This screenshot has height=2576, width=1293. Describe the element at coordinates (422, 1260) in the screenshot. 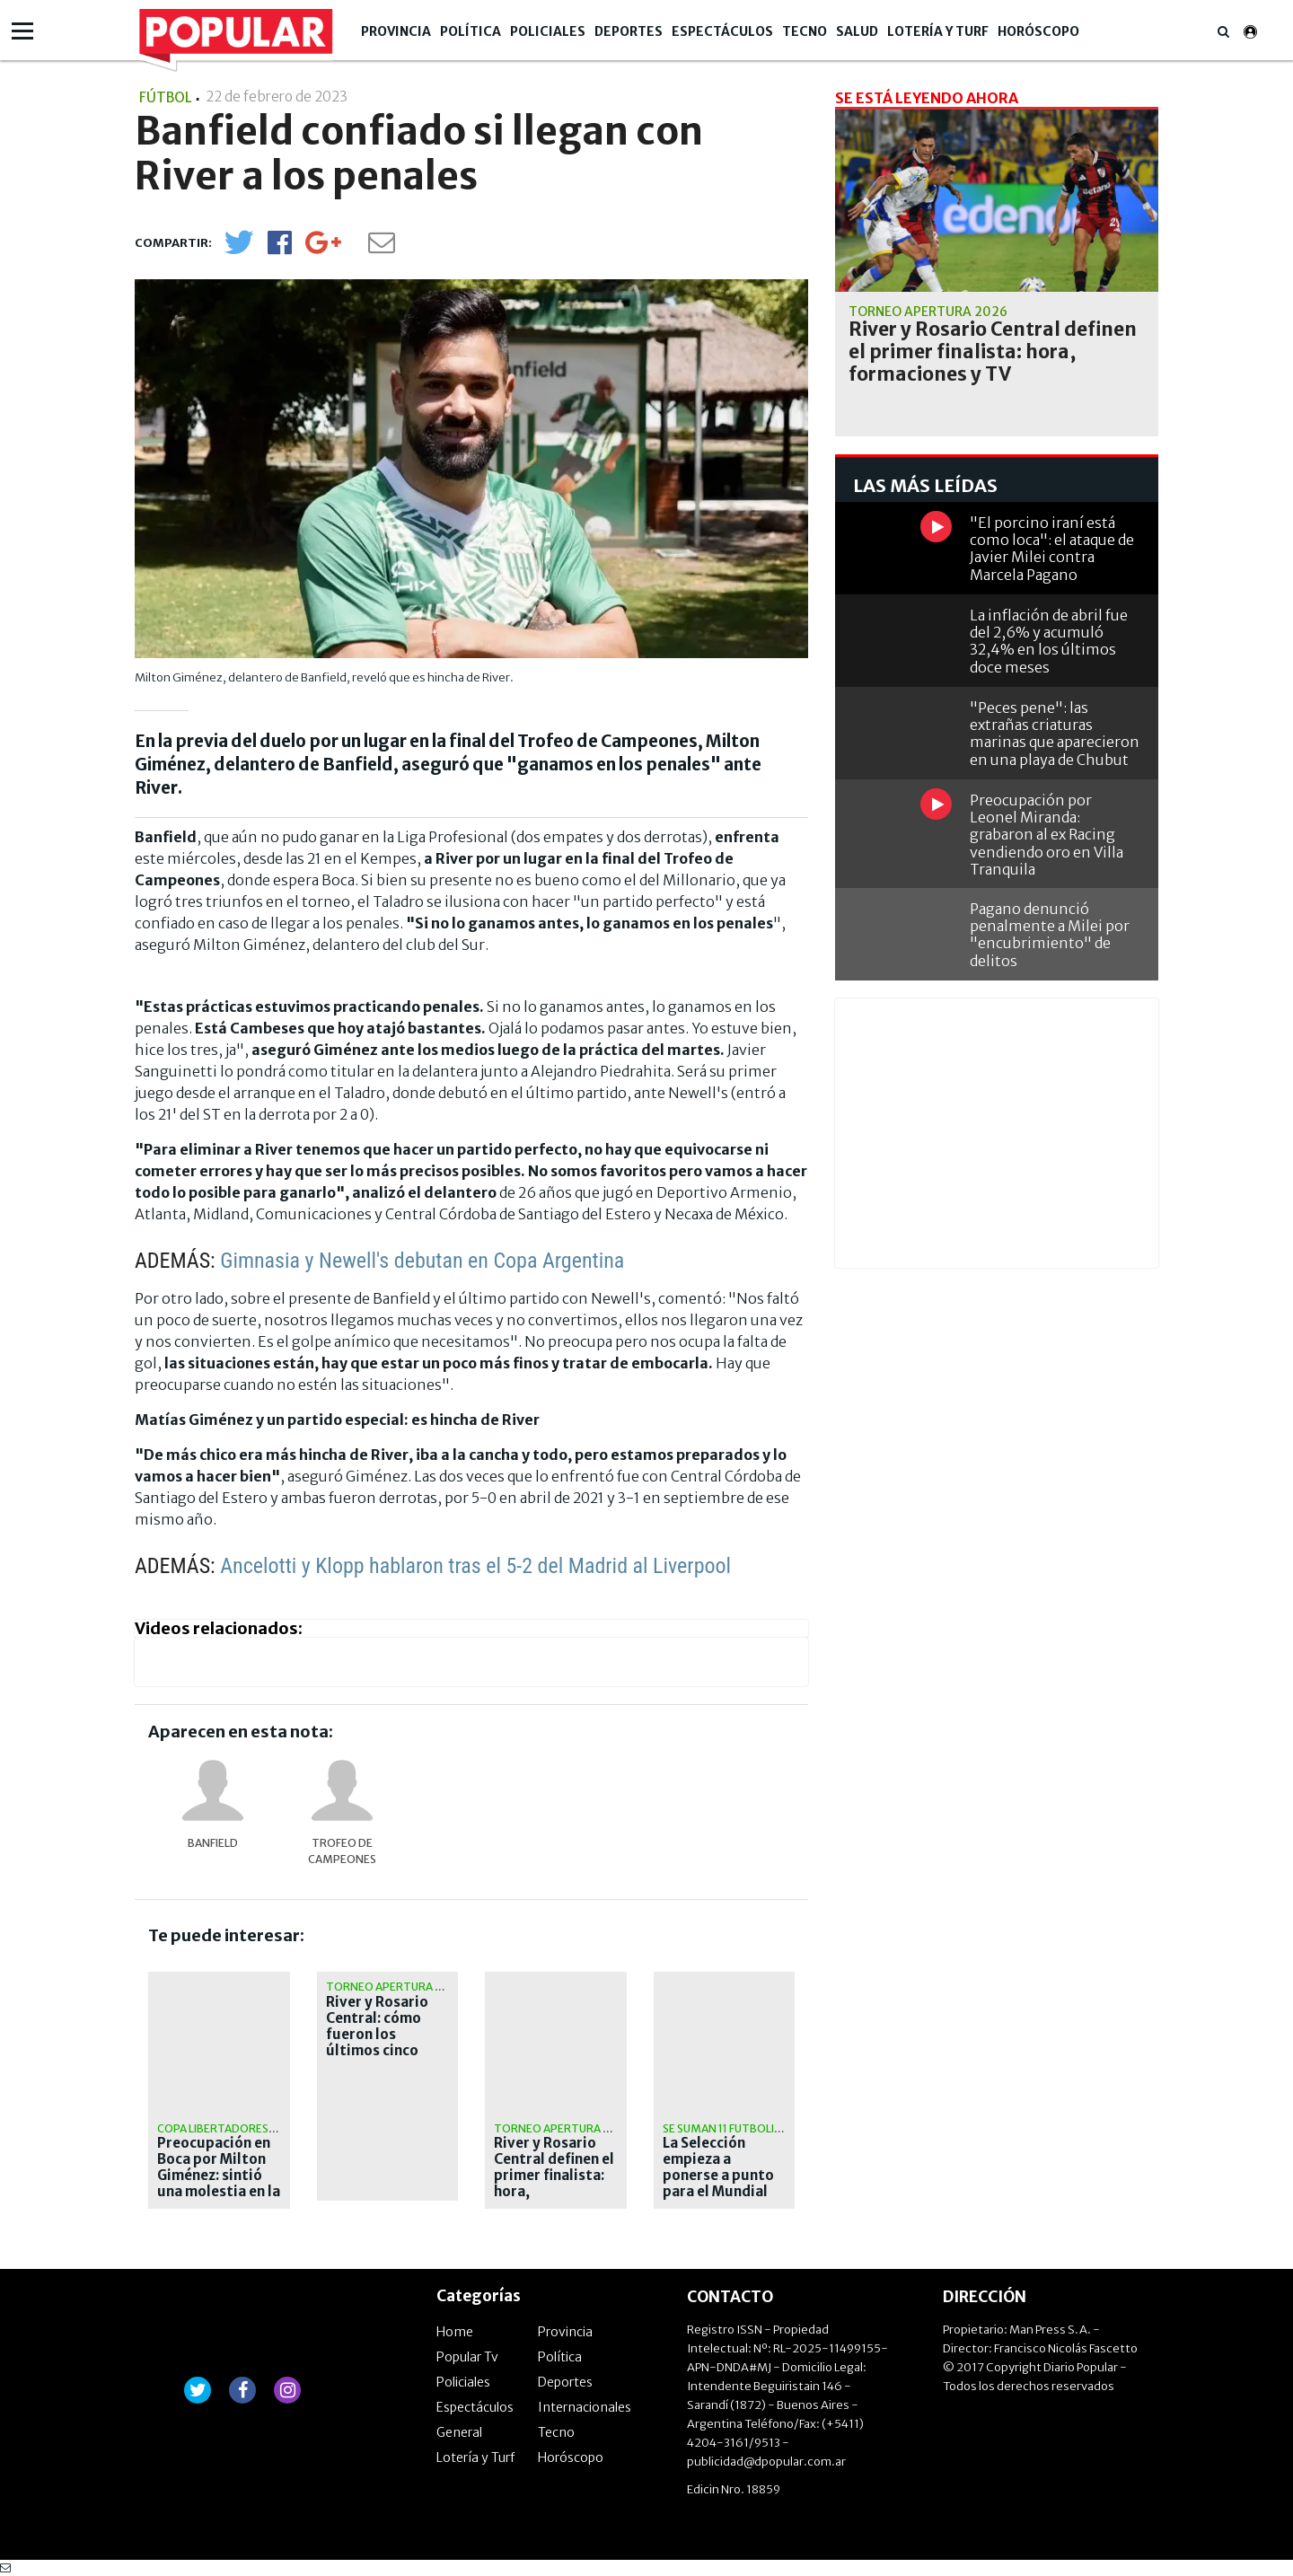

I see `Gimnasia y Newell's debutan en Copa Argentina` at that location.